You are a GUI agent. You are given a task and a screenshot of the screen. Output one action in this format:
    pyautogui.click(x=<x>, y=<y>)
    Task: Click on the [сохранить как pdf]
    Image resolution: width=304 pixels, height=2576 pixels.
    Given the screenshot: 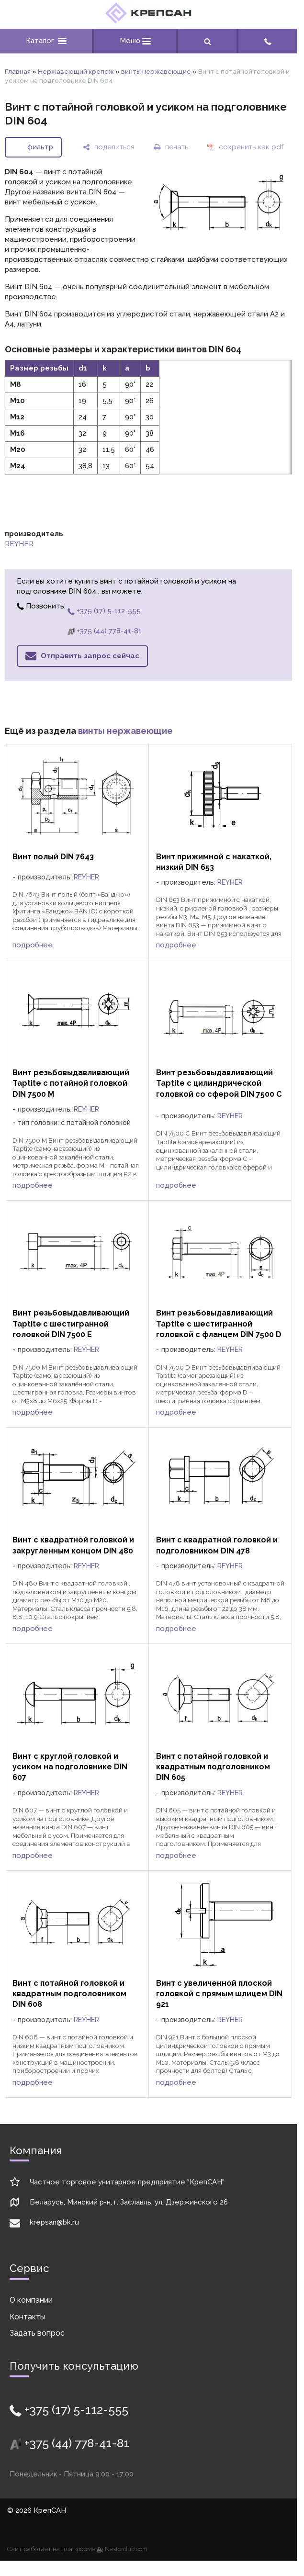 What is the action you would take?
    pyautogui.click(x=245, y=147)
    